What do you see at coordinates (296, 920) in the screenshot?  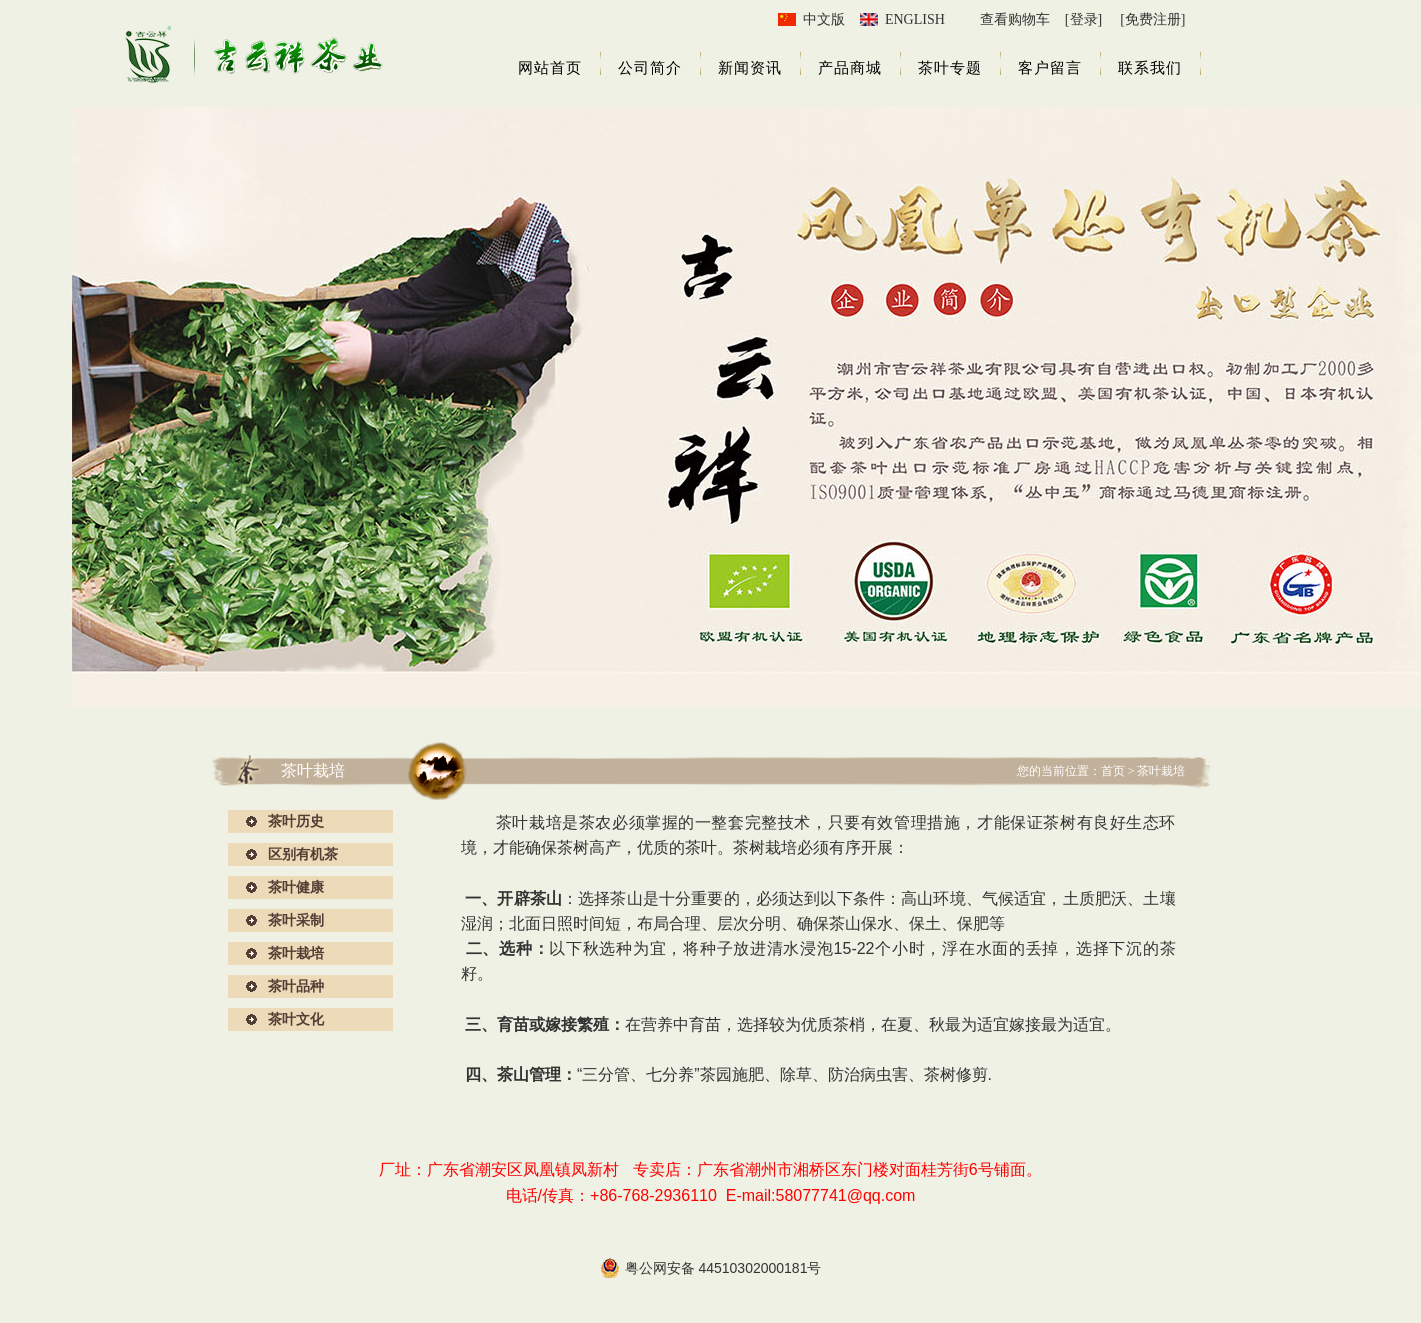 I see `茶叶采制` at bounding box center [296, 920].